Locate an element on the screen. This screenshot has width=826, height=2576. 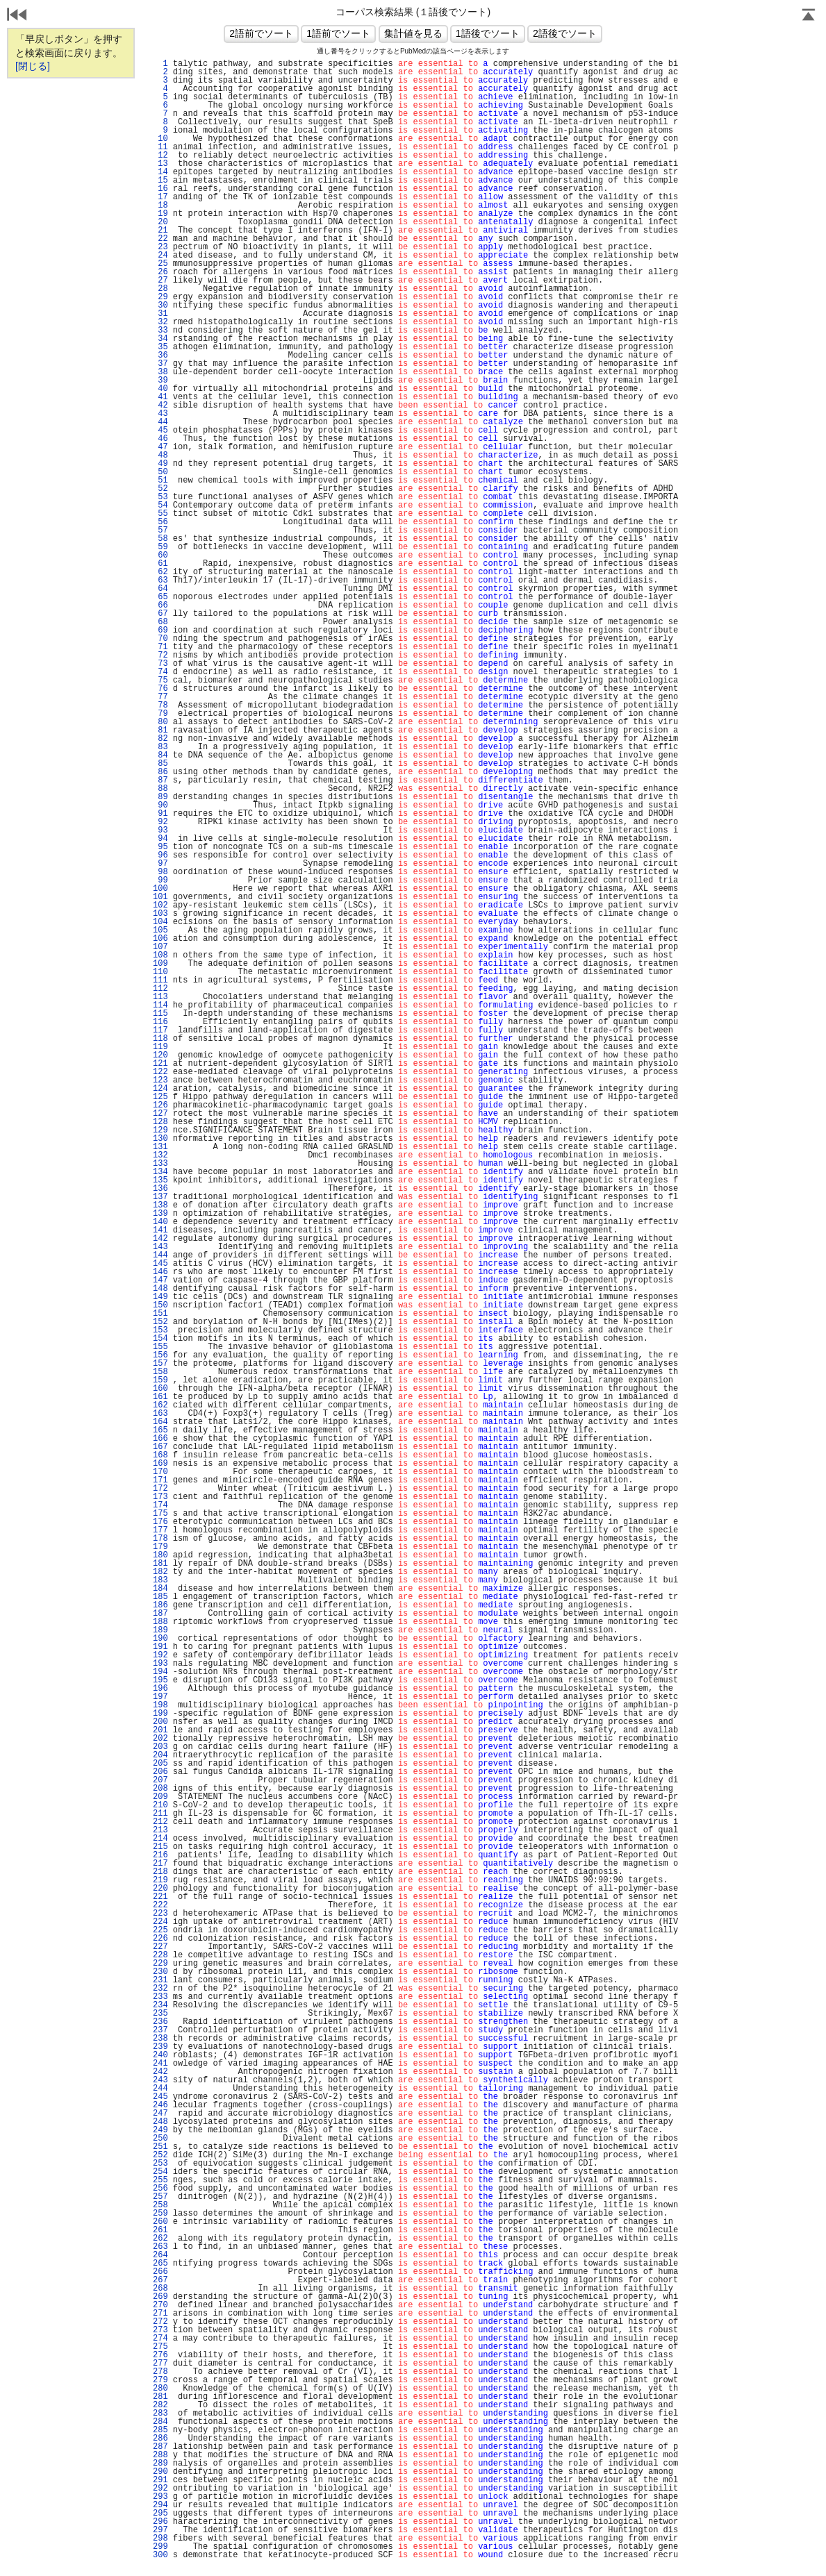
82 is located at coordinates (160, 739).